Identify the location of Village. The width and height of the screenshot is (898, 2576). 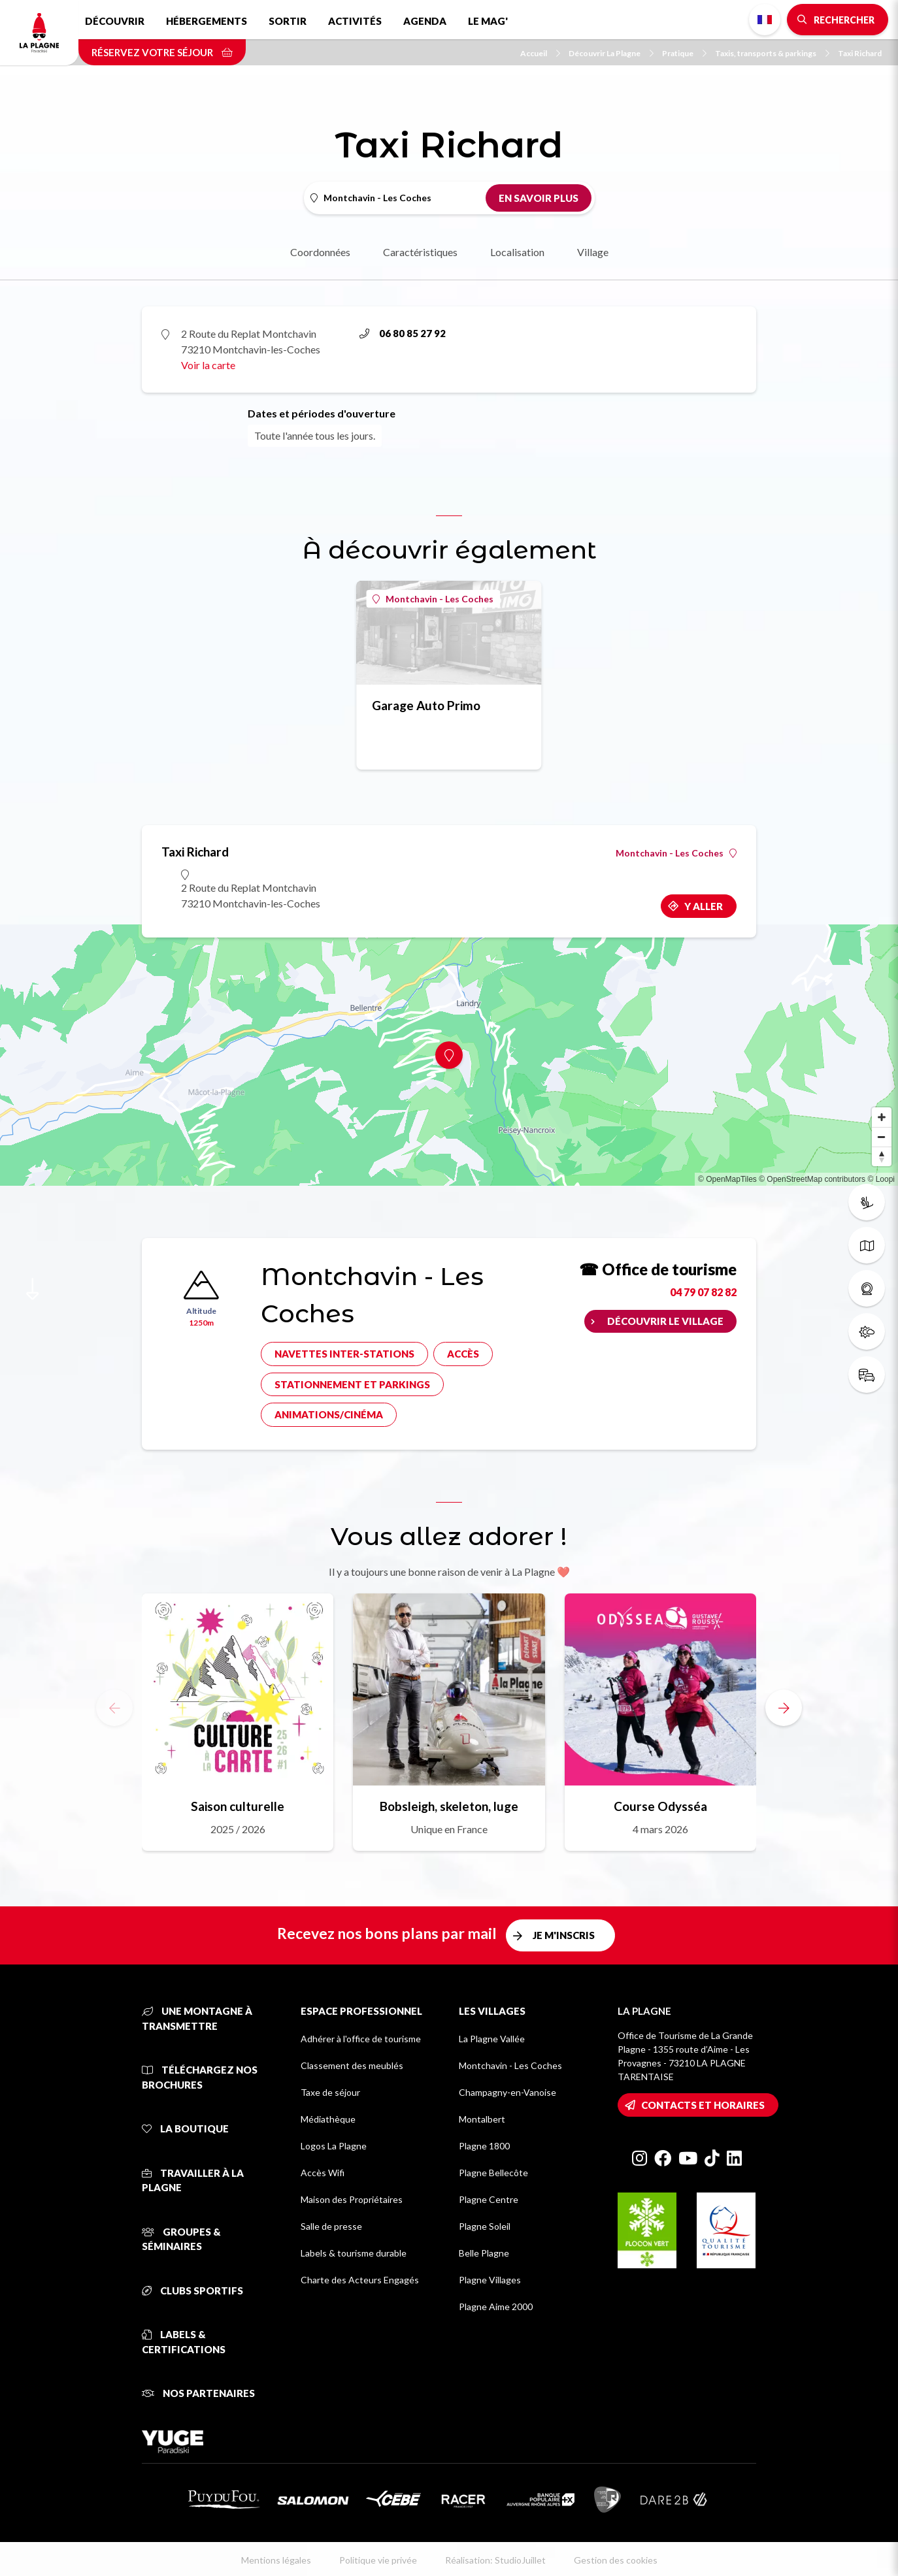
(592, 252).